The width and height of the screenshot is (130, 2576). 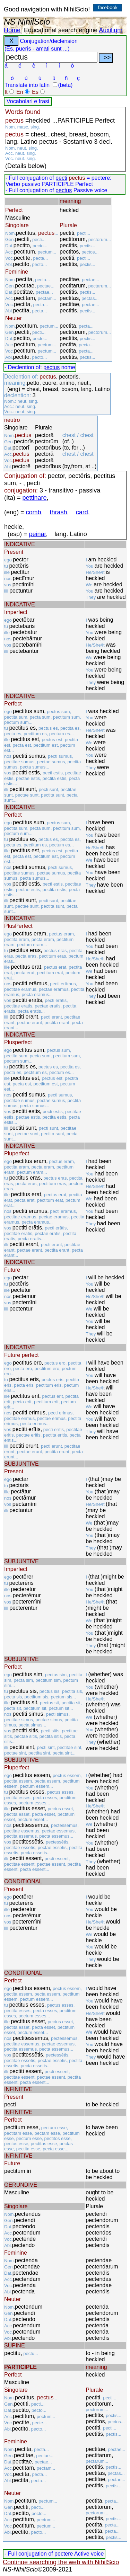 I want to click on pettinare, so click(x=35, y=497).